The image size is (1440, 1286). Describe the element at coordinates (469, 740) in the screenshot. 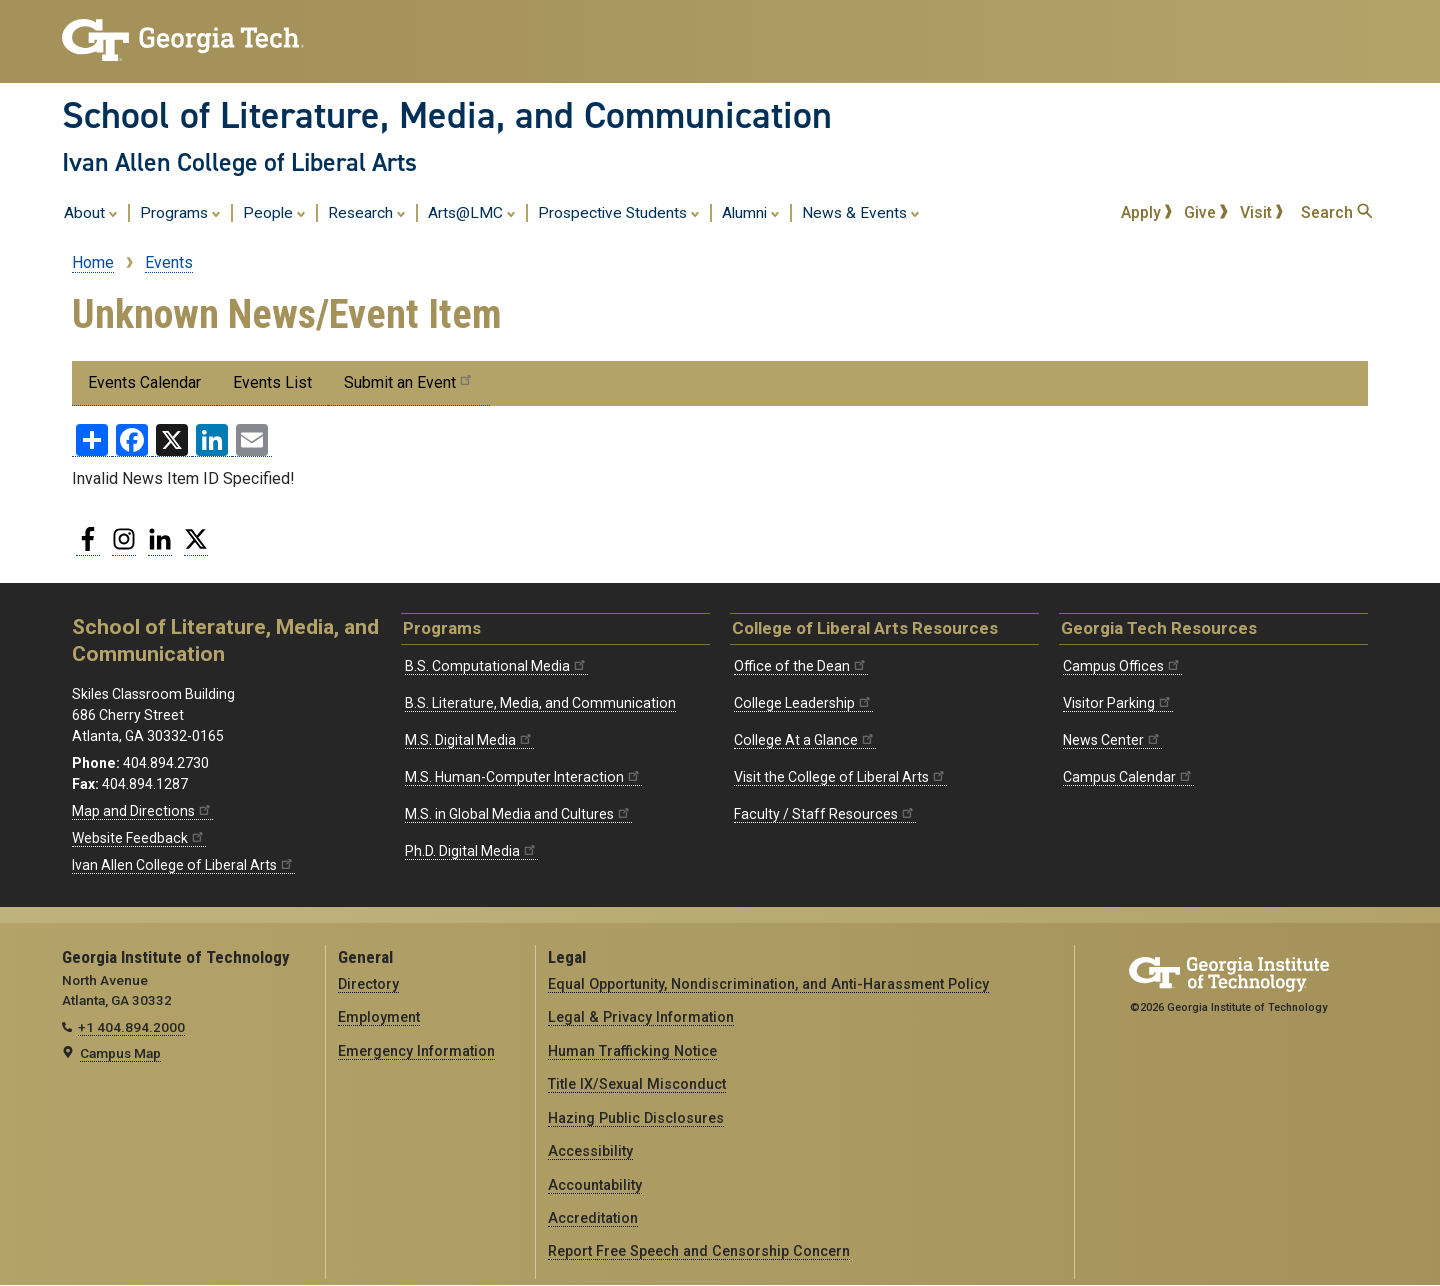

I see `M.S. Digital Media` at that location.